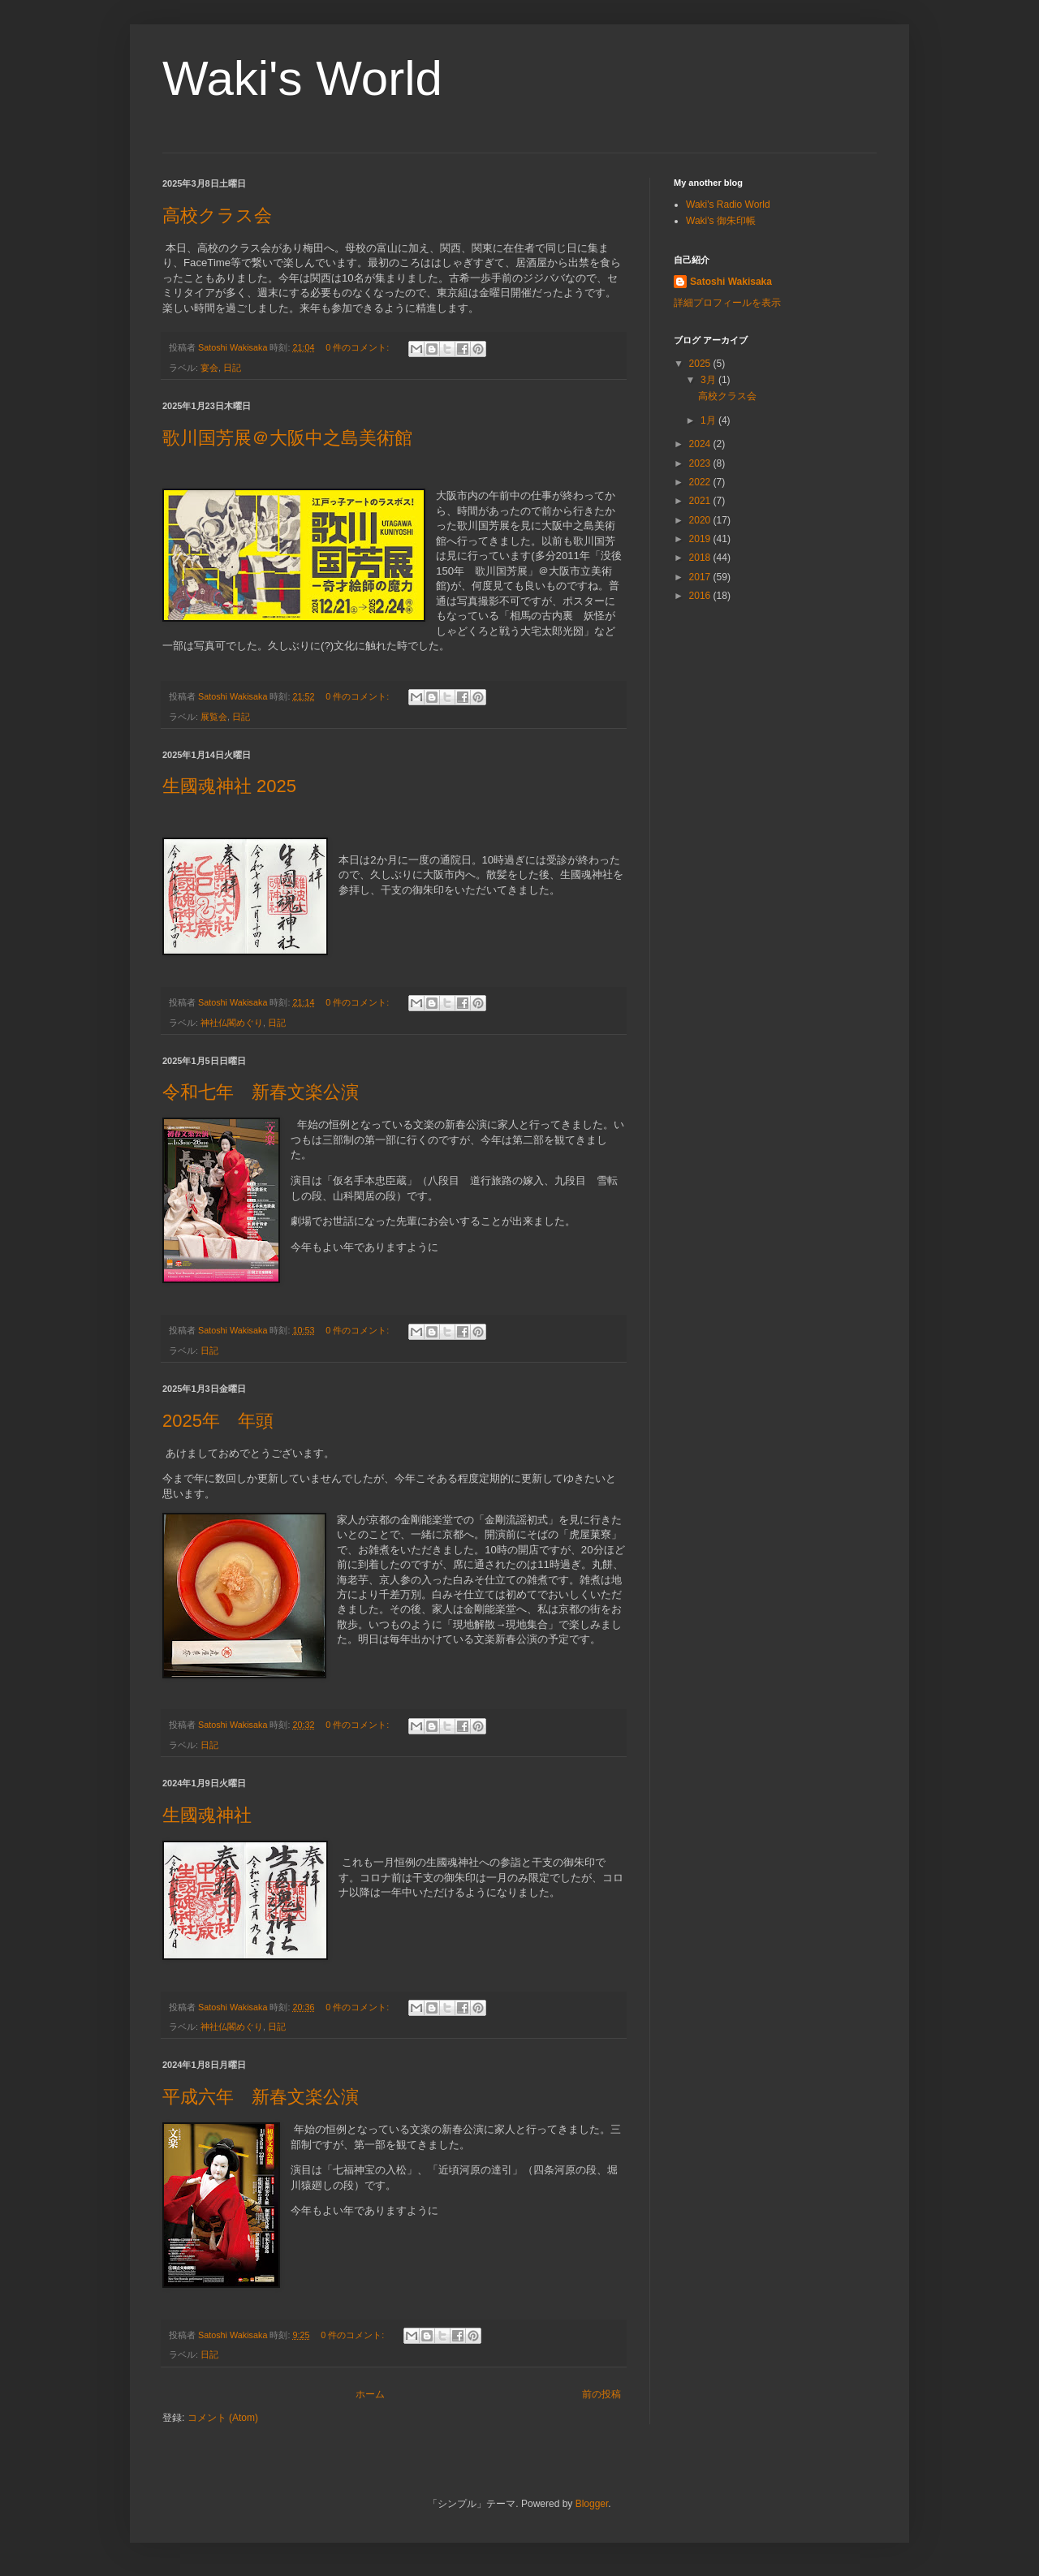 The image size is (1039, 2576). What do you see at coordinates (207, 1815) in the screenshot?
I see `生國魂神社` at bounding box center [207, 1815].